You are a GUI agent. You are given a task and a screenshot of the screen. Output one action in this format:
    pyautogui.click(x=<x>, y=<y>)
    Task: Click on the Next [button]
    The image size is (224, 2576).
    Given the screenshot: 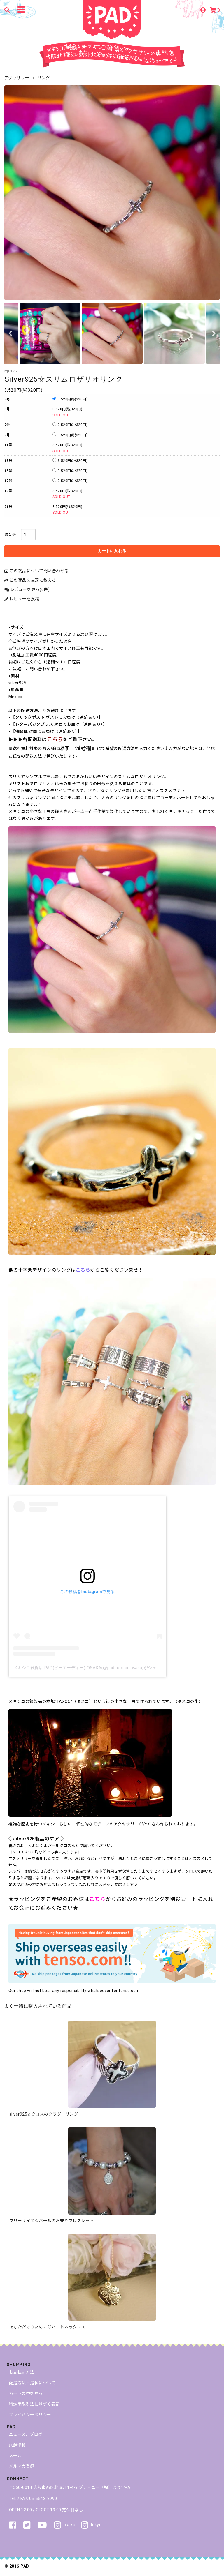 What is the action you would take?
    pyautogui.click(x=214, y=334)
    